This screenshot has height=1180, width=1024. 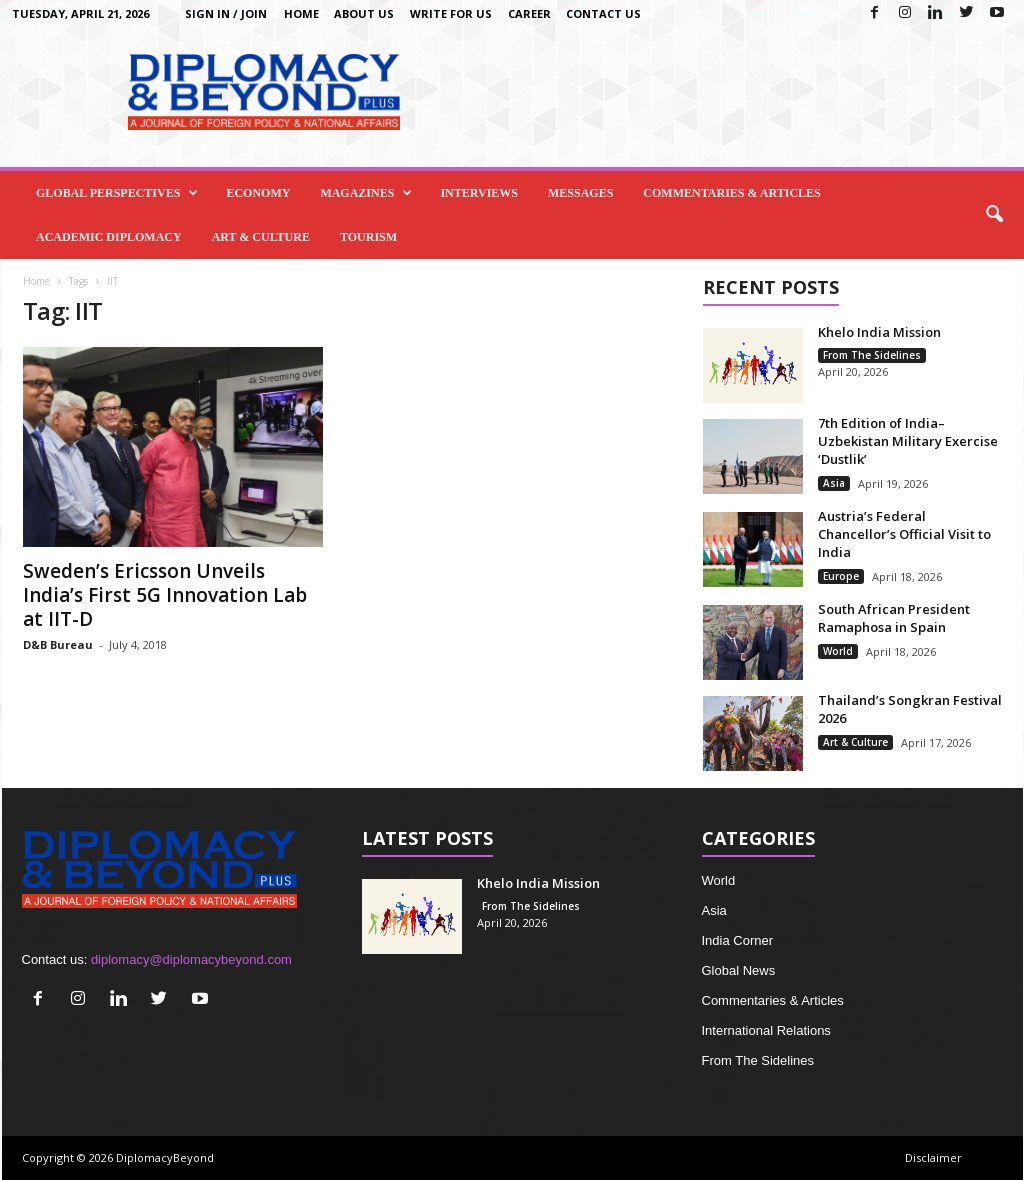 I want to click on Tourism, so click(x=368, y=237).